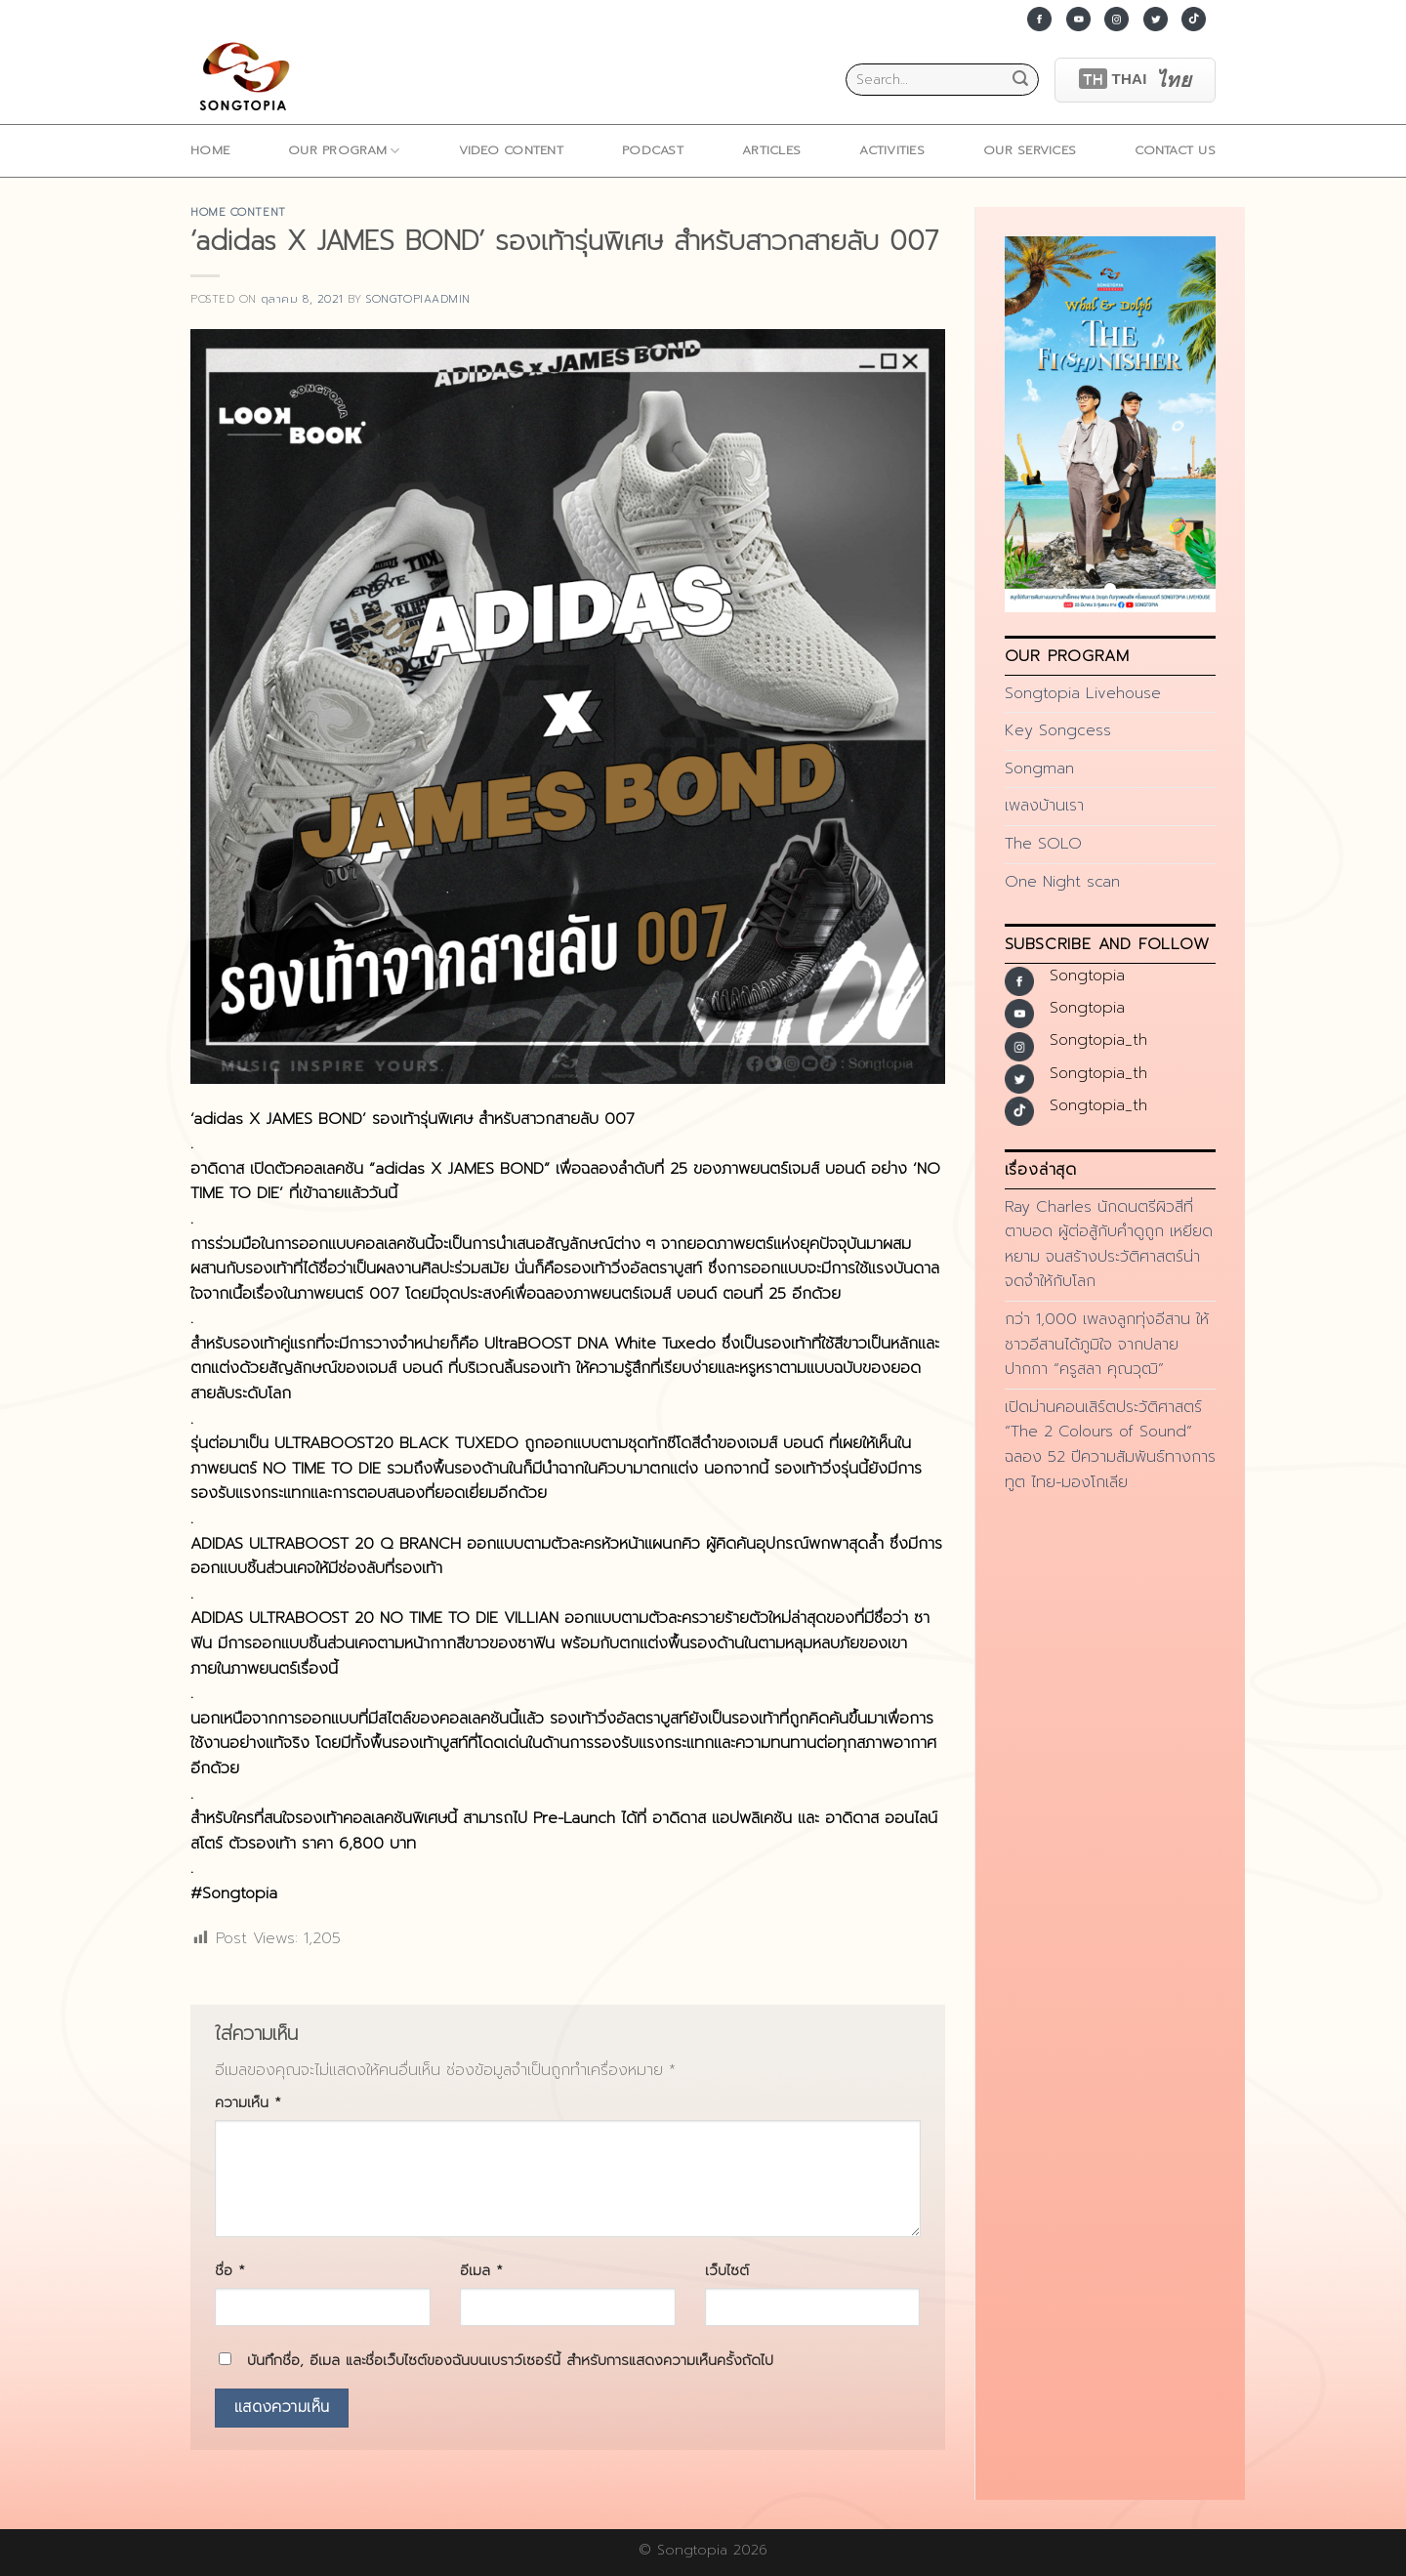  Describe the element at coordinates (481, 2270) in the screenshot. I see `อีเมล` at that location.